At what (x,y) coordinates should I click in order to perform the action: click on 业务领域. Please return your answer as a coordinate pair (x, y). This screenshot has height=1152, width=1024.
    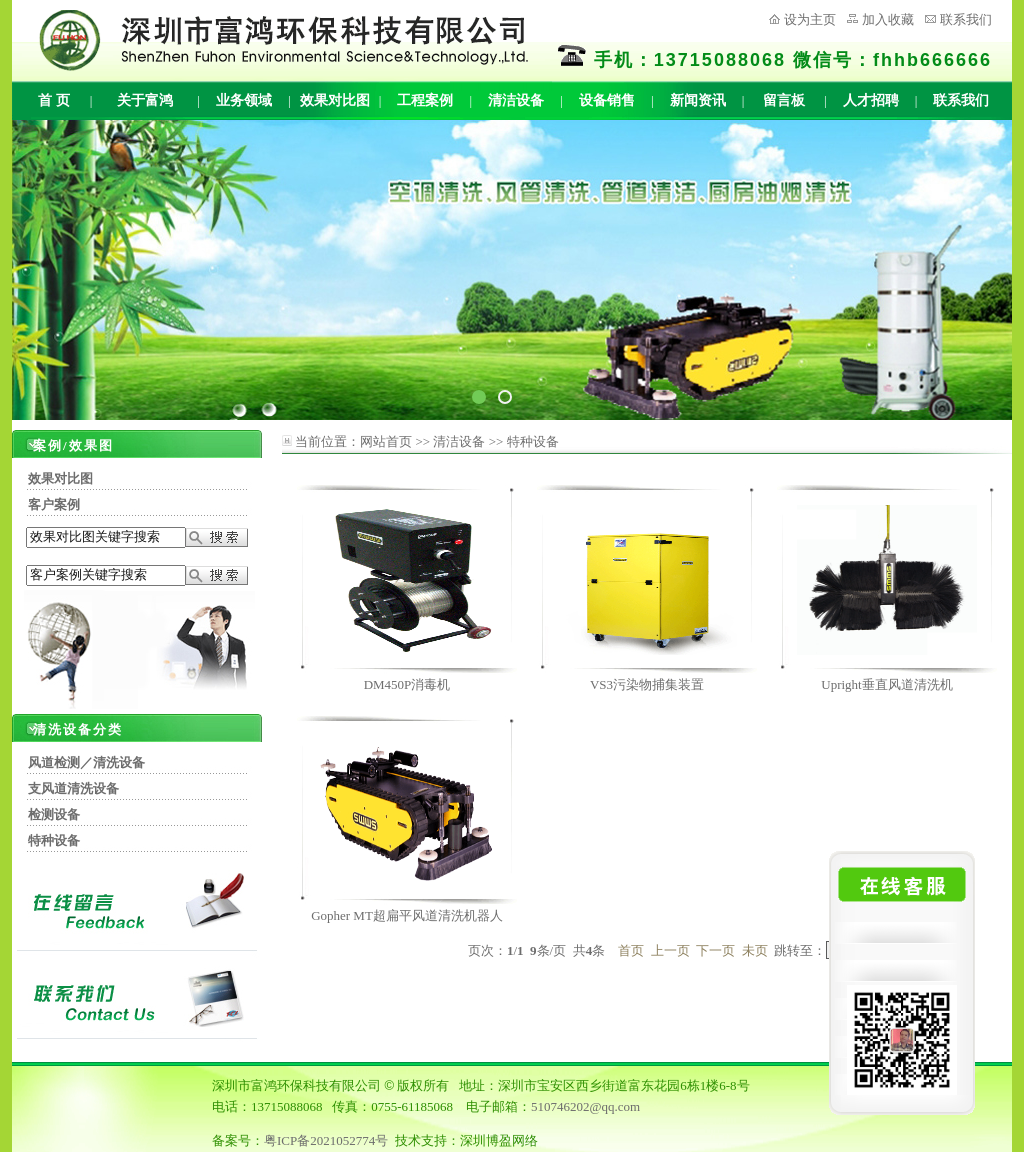
    Looking at the image, I should click on (244, 100).